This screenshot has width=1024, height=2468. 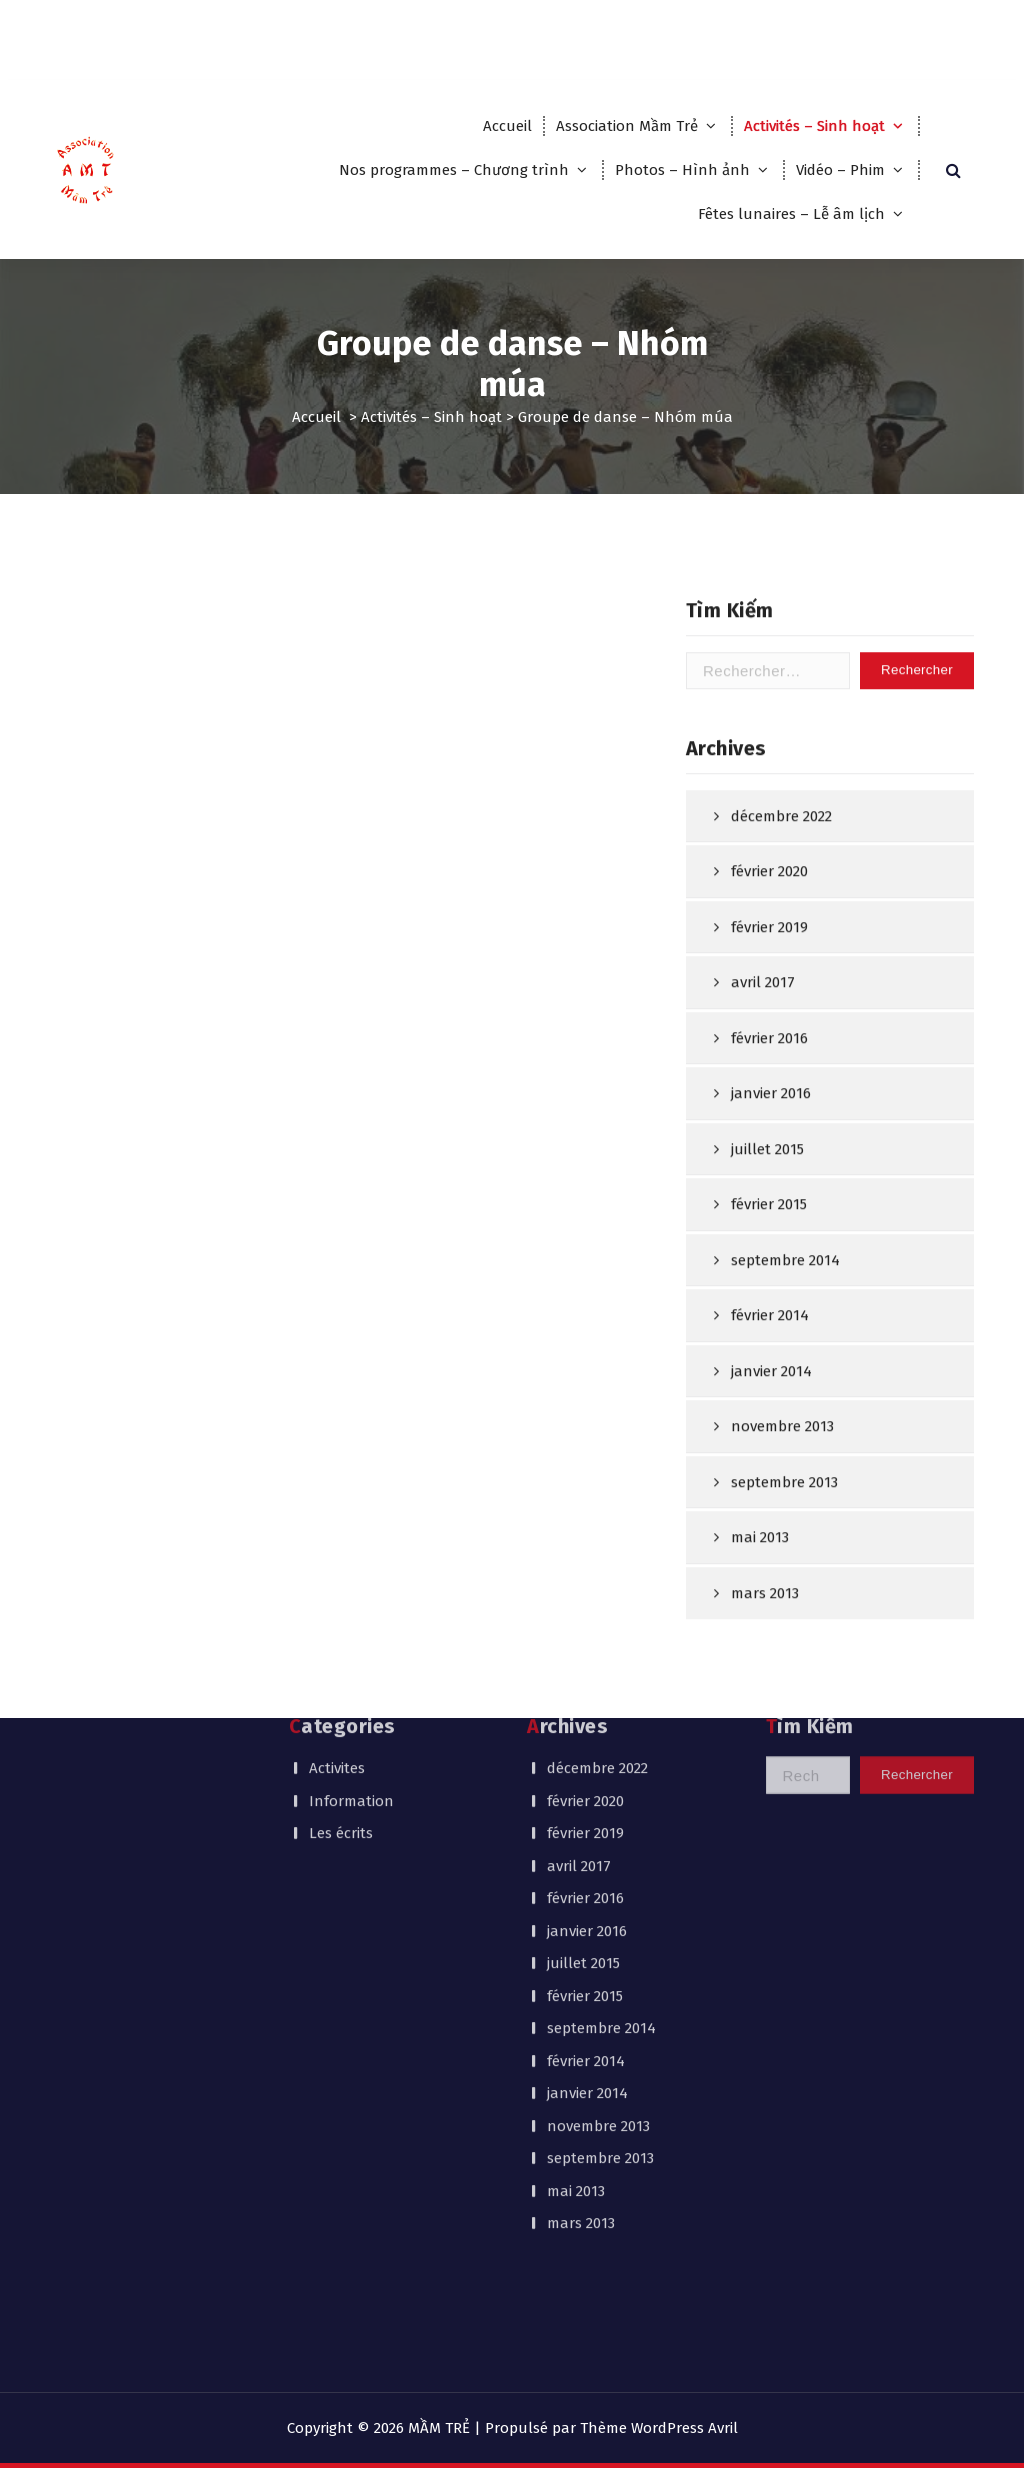 What do you see at coordinates (769, 1158) in the screenshot?
I see `février 2016` at bounding box center [769, 1158].